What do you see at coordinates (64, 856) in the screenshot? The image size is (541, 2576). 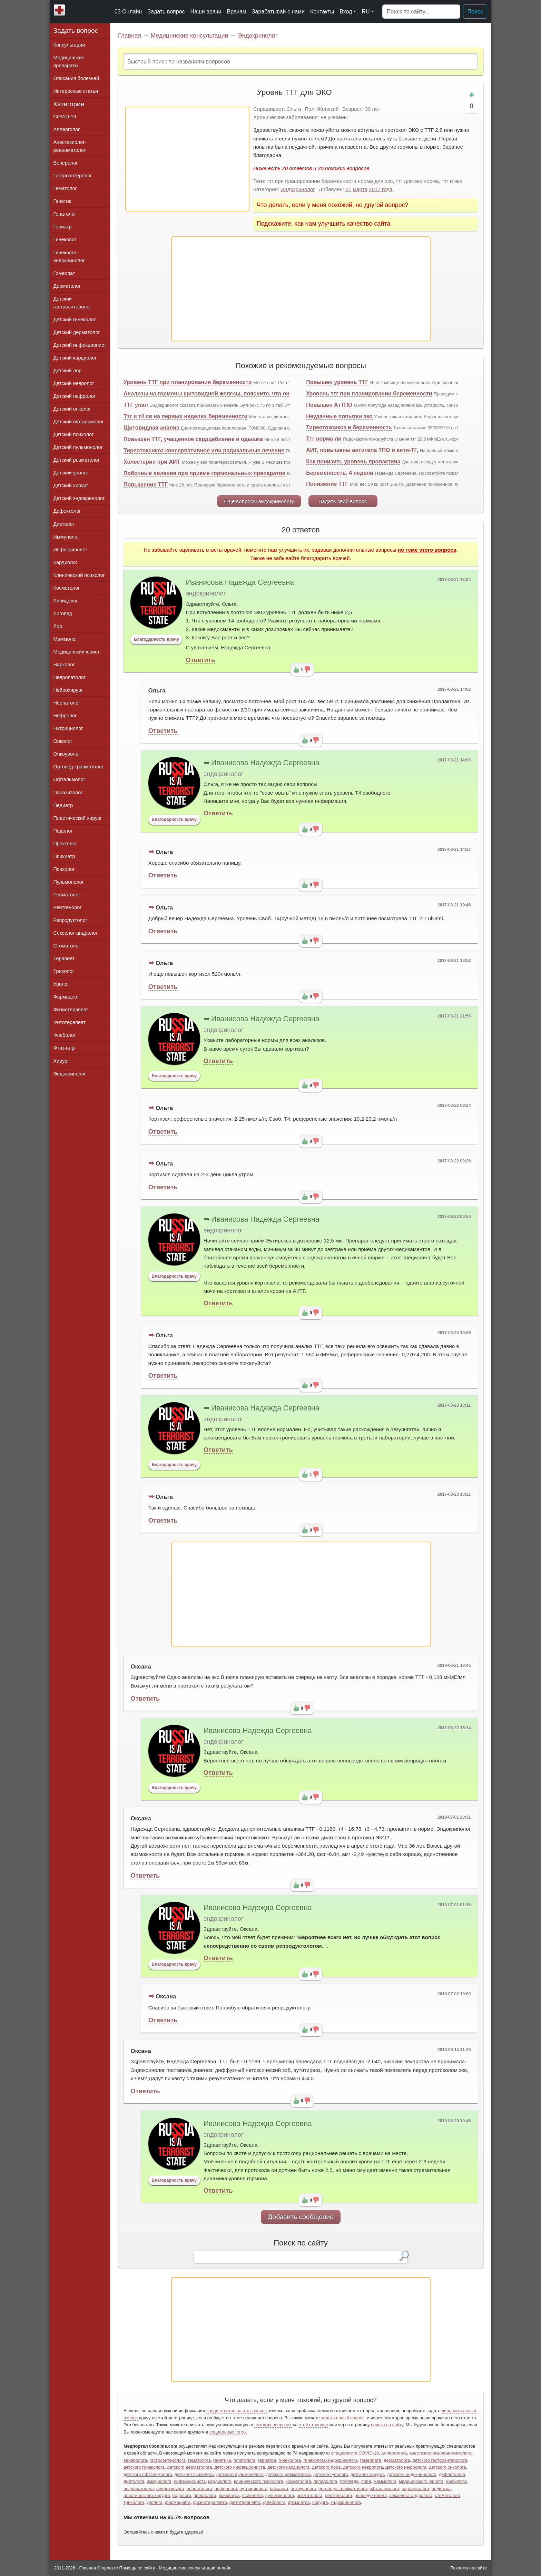 I see `Психиатр` at bounding box center [64, 856].